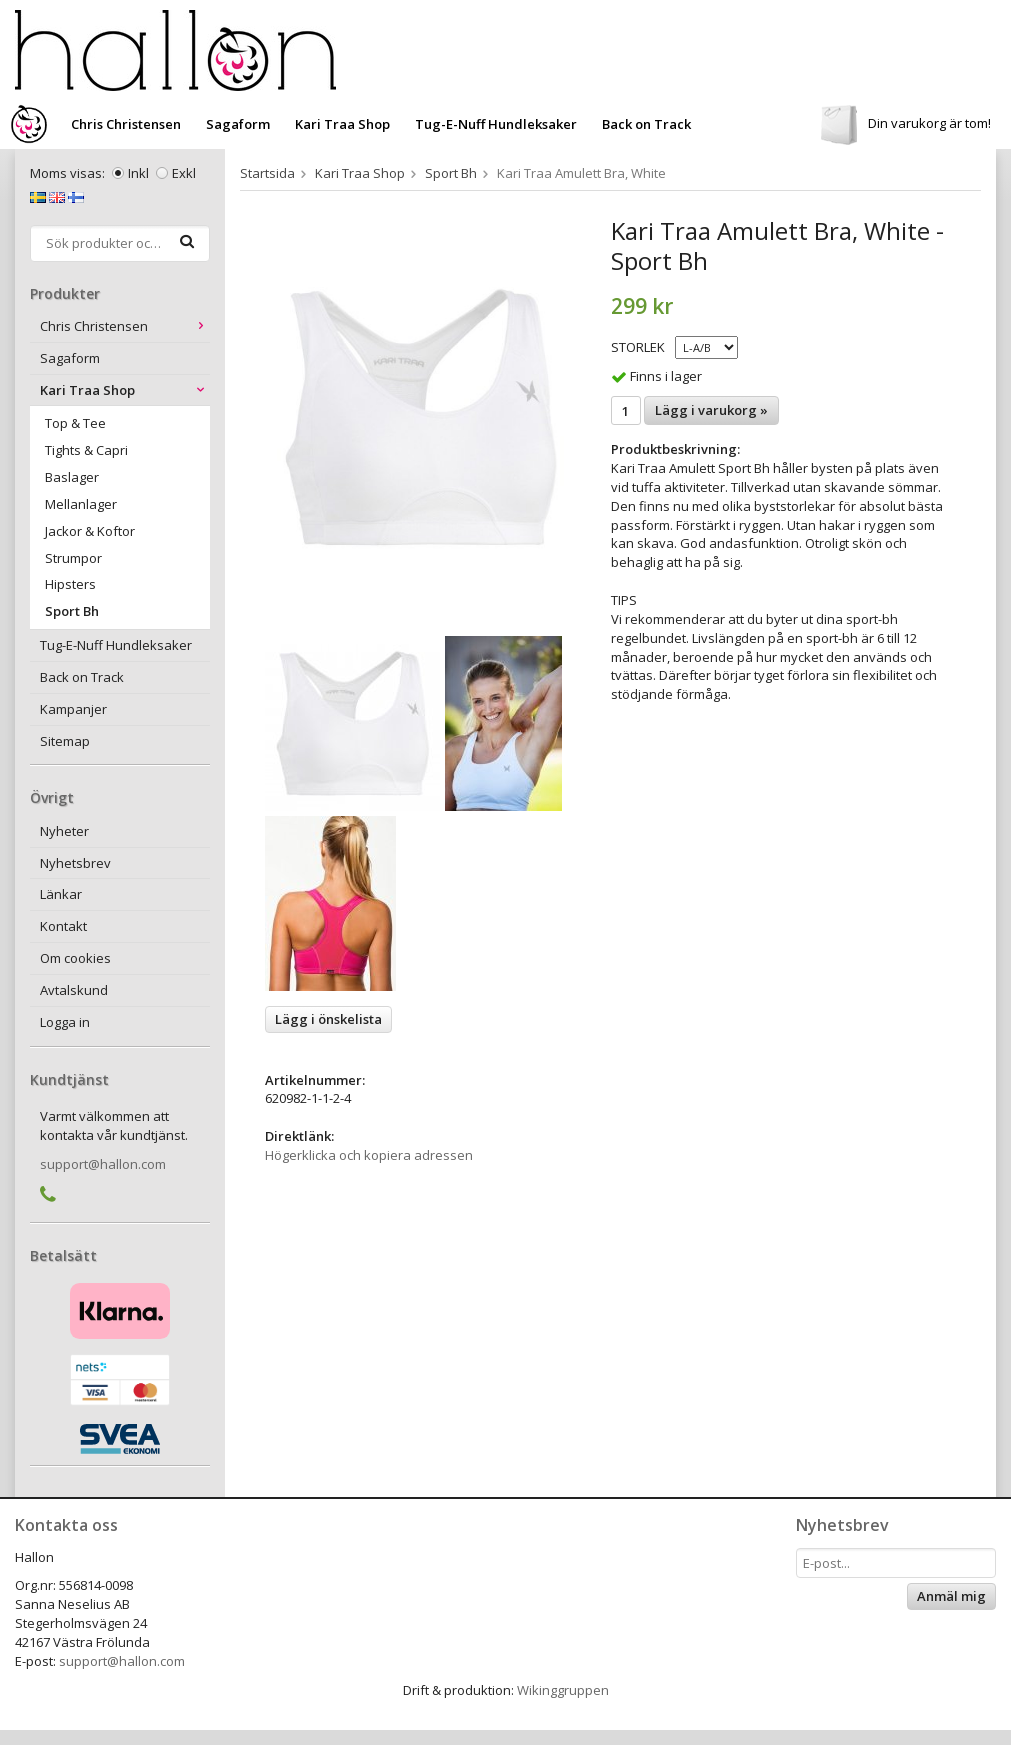  What do you see at coordinates (73, 709) in the screenshot?
I see `Kampanjer` at bounding box center [73, 709].